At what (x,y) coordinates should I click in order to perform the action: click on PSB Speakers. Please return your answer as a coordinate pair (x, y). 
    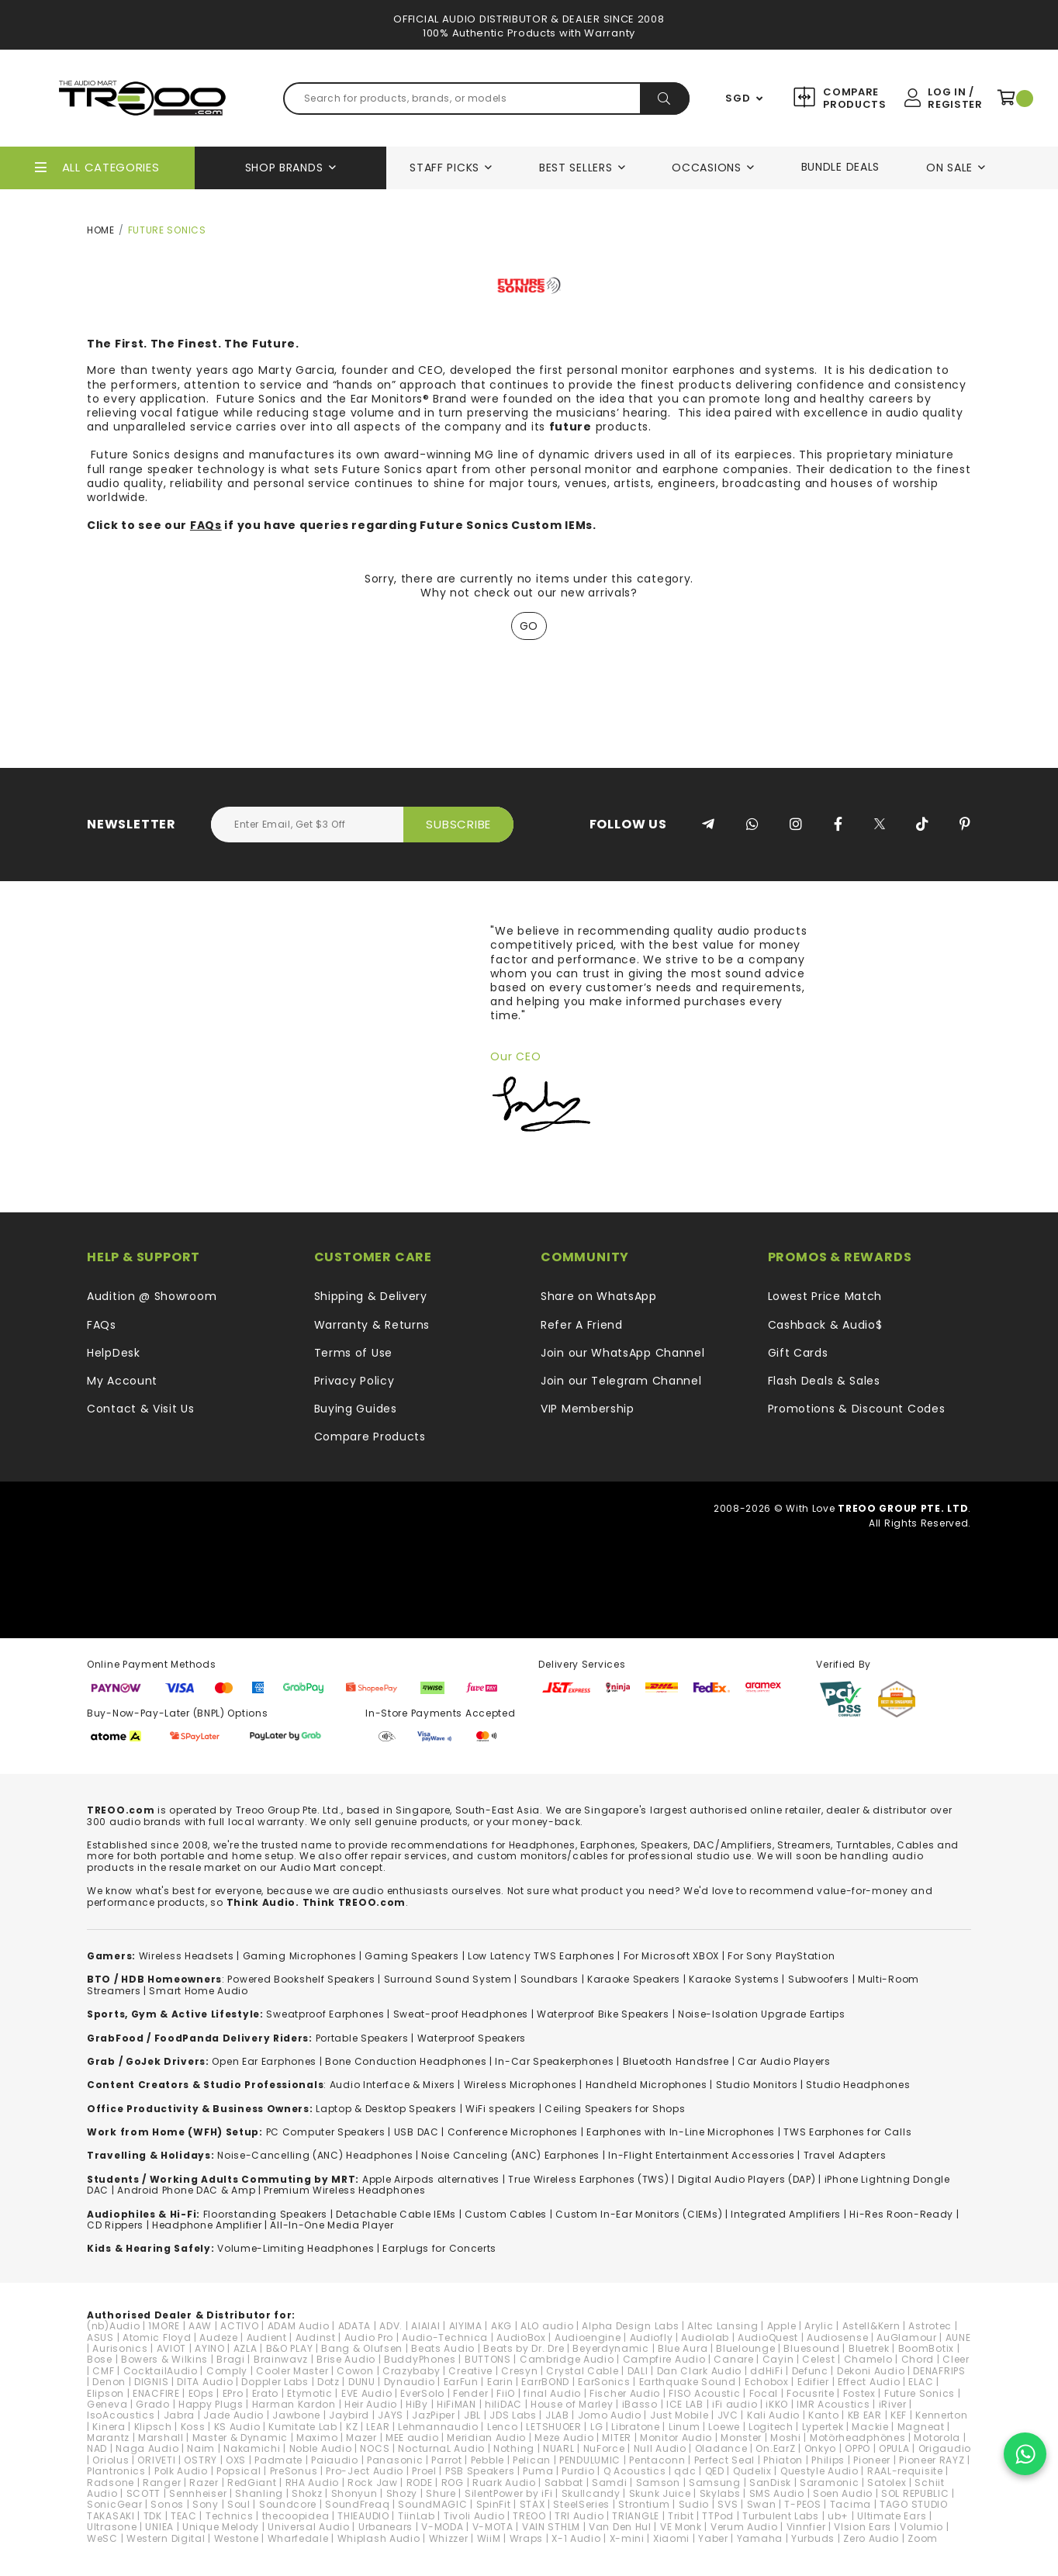
    Looking at the image, I should click on (479, 2470).